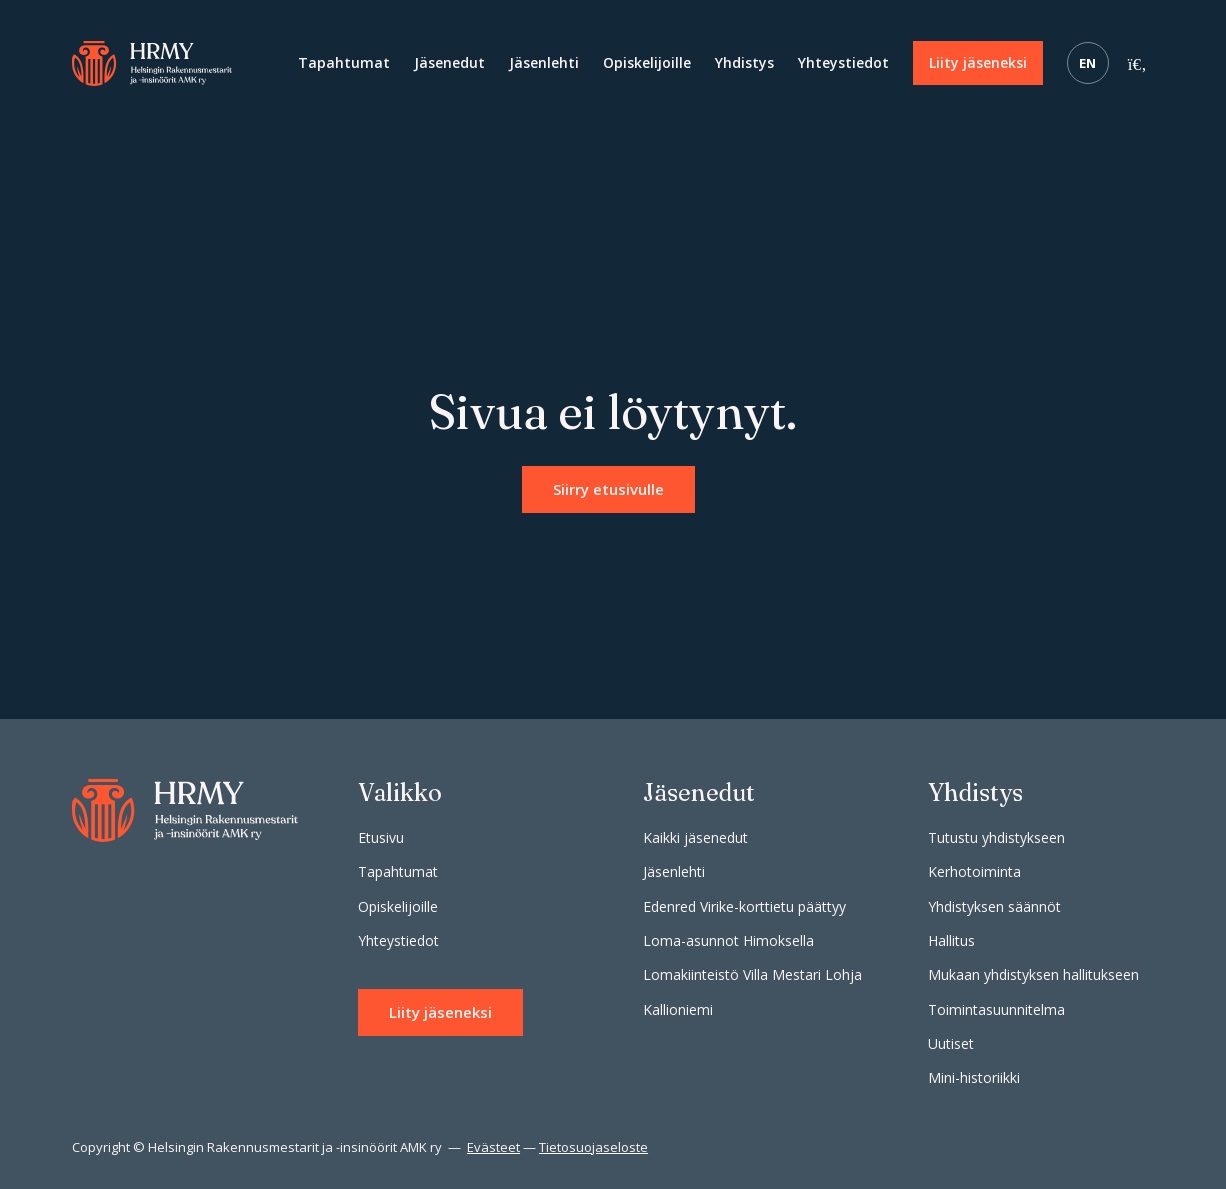 The width and height of the screenshot is (1226, 1189). What do you see at coordinates (1088, 63) in the screenshot?
I see `EN` at bounding box center [1088, 63].